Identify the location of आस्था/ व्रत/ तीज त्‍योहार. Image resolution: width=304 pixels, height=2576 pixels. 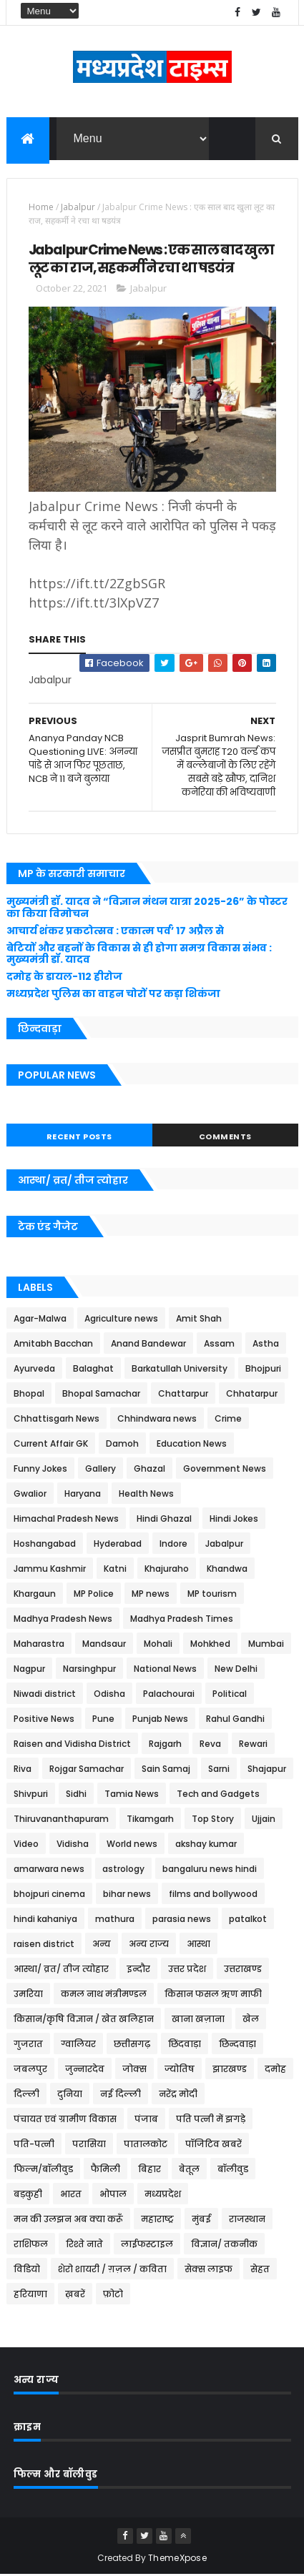
(61, 1970).